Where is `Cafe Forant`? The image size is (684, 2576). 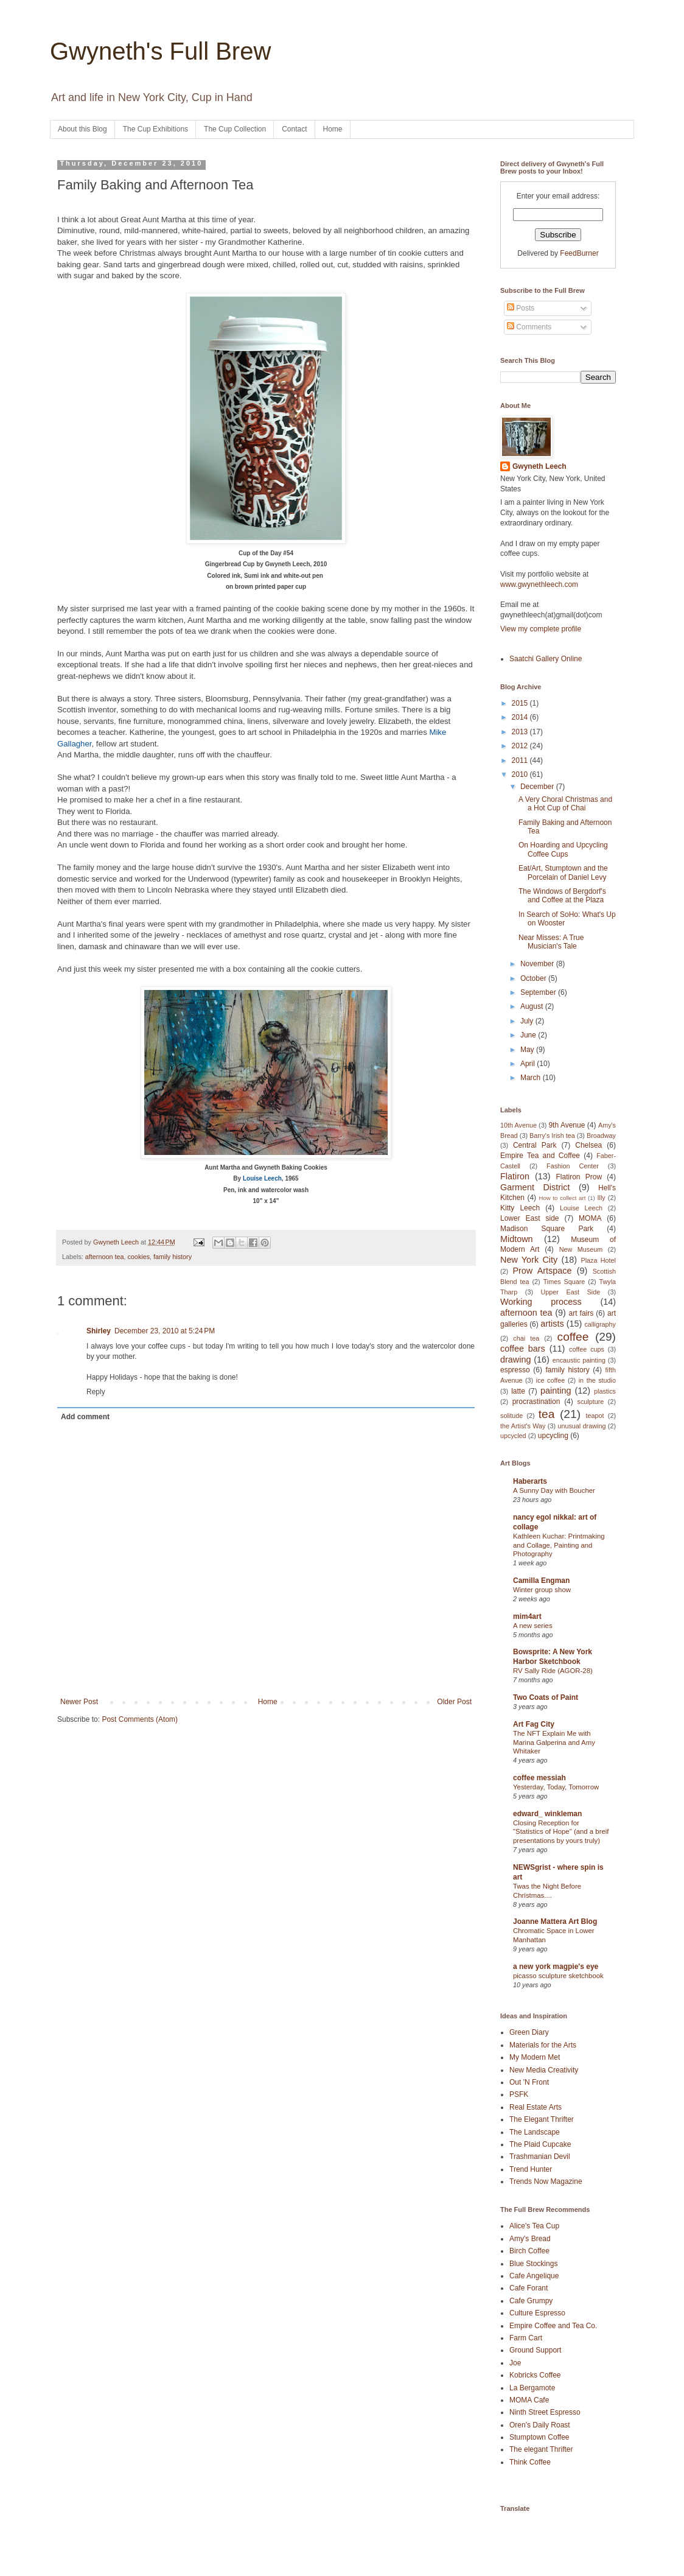
Cafe Forant is located at coordinates (528, 2288).